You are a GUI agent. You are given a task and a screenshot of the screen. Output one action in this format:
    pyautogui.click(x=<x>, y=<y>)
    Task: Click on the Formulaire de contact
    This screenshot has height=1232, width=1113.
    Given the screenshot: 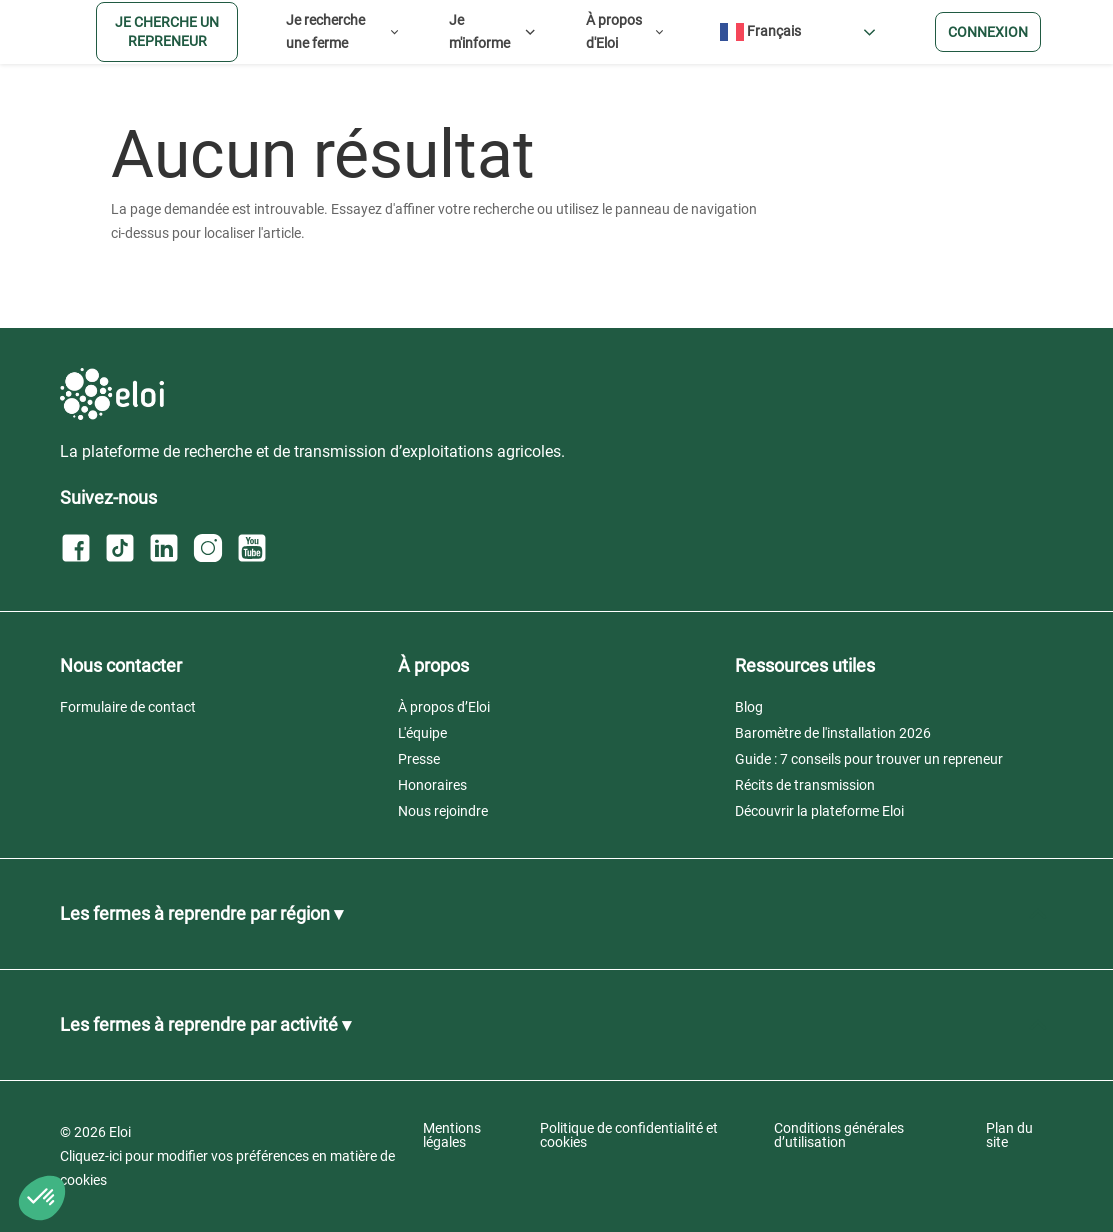 What is the action you would take?
    pyautogui.click(x=128, y=707)
    